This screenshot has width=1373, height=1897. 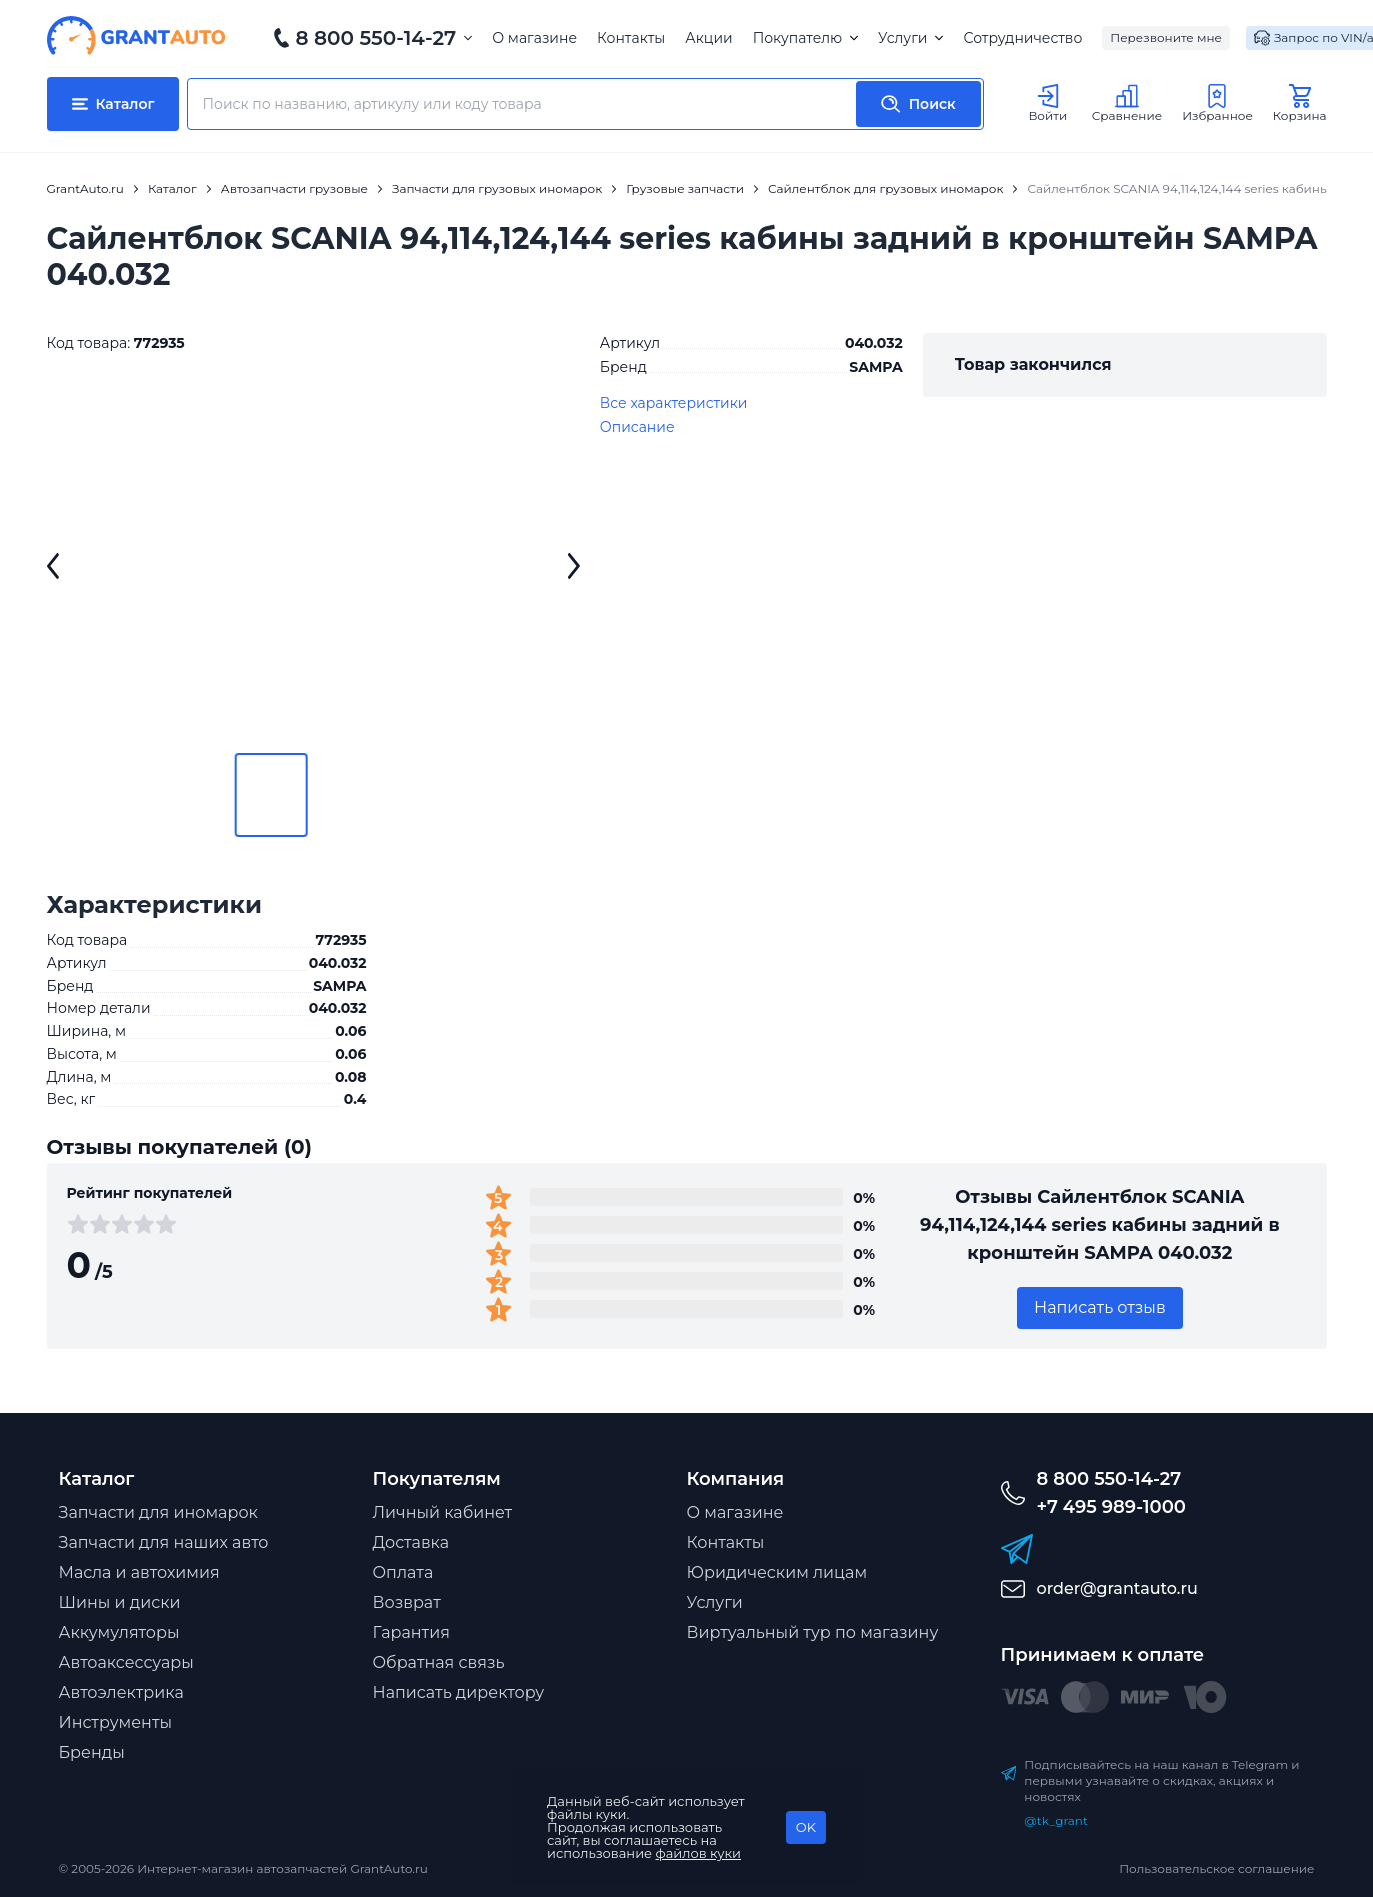 I want to click on Все характеристики, so click(x=674, y=403).